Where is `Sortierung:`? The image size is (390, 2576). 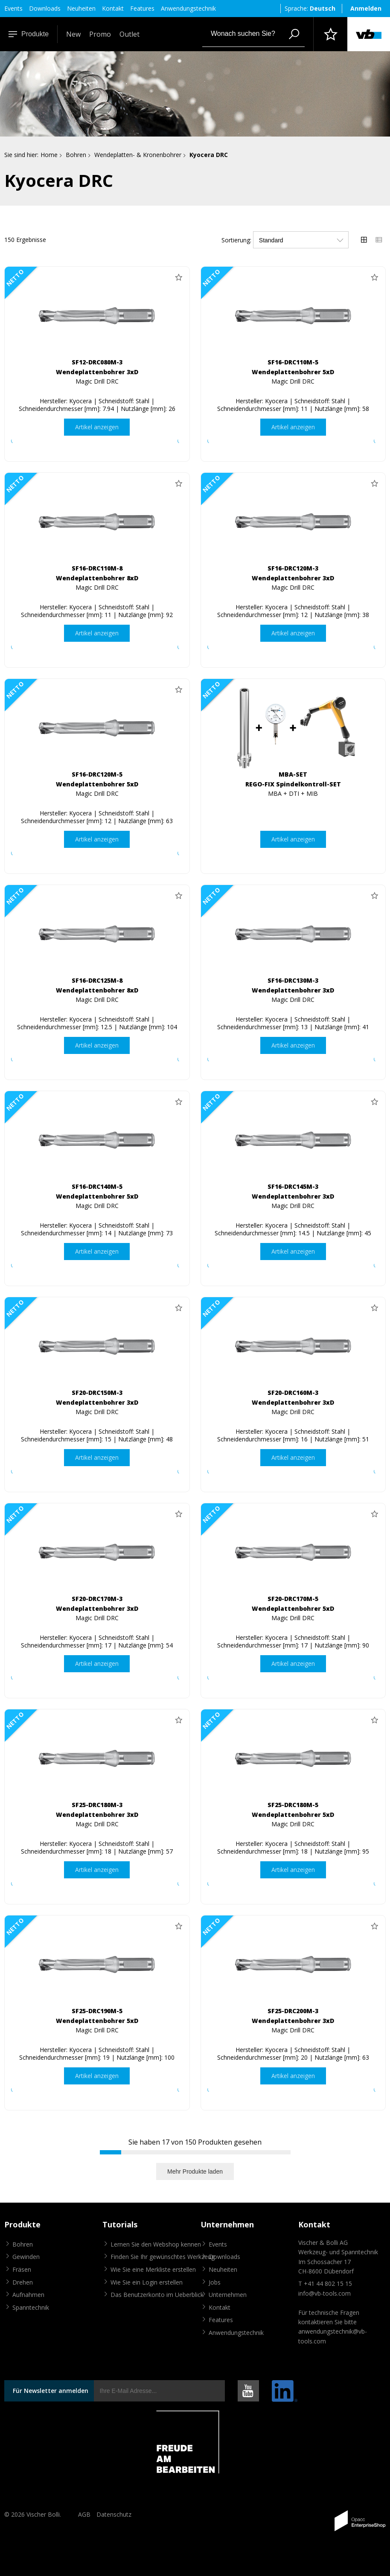 Sortierung: is located at coordinates (236, 240).